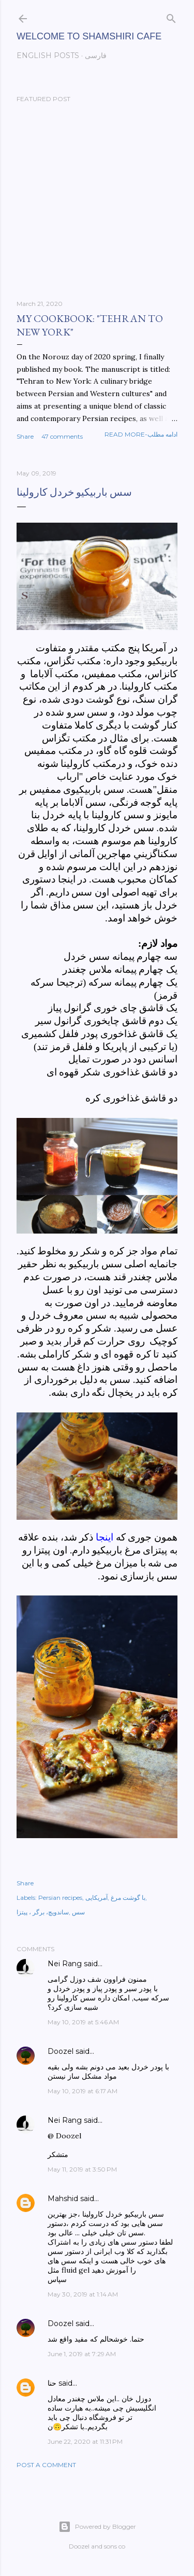 Image resolution: width=194 pixels, height=2576 pixels. Describe the element at coordinates (43, 1912) in the screenshot. I see `ساندویچ، برگر ، پیتزا` at that location.